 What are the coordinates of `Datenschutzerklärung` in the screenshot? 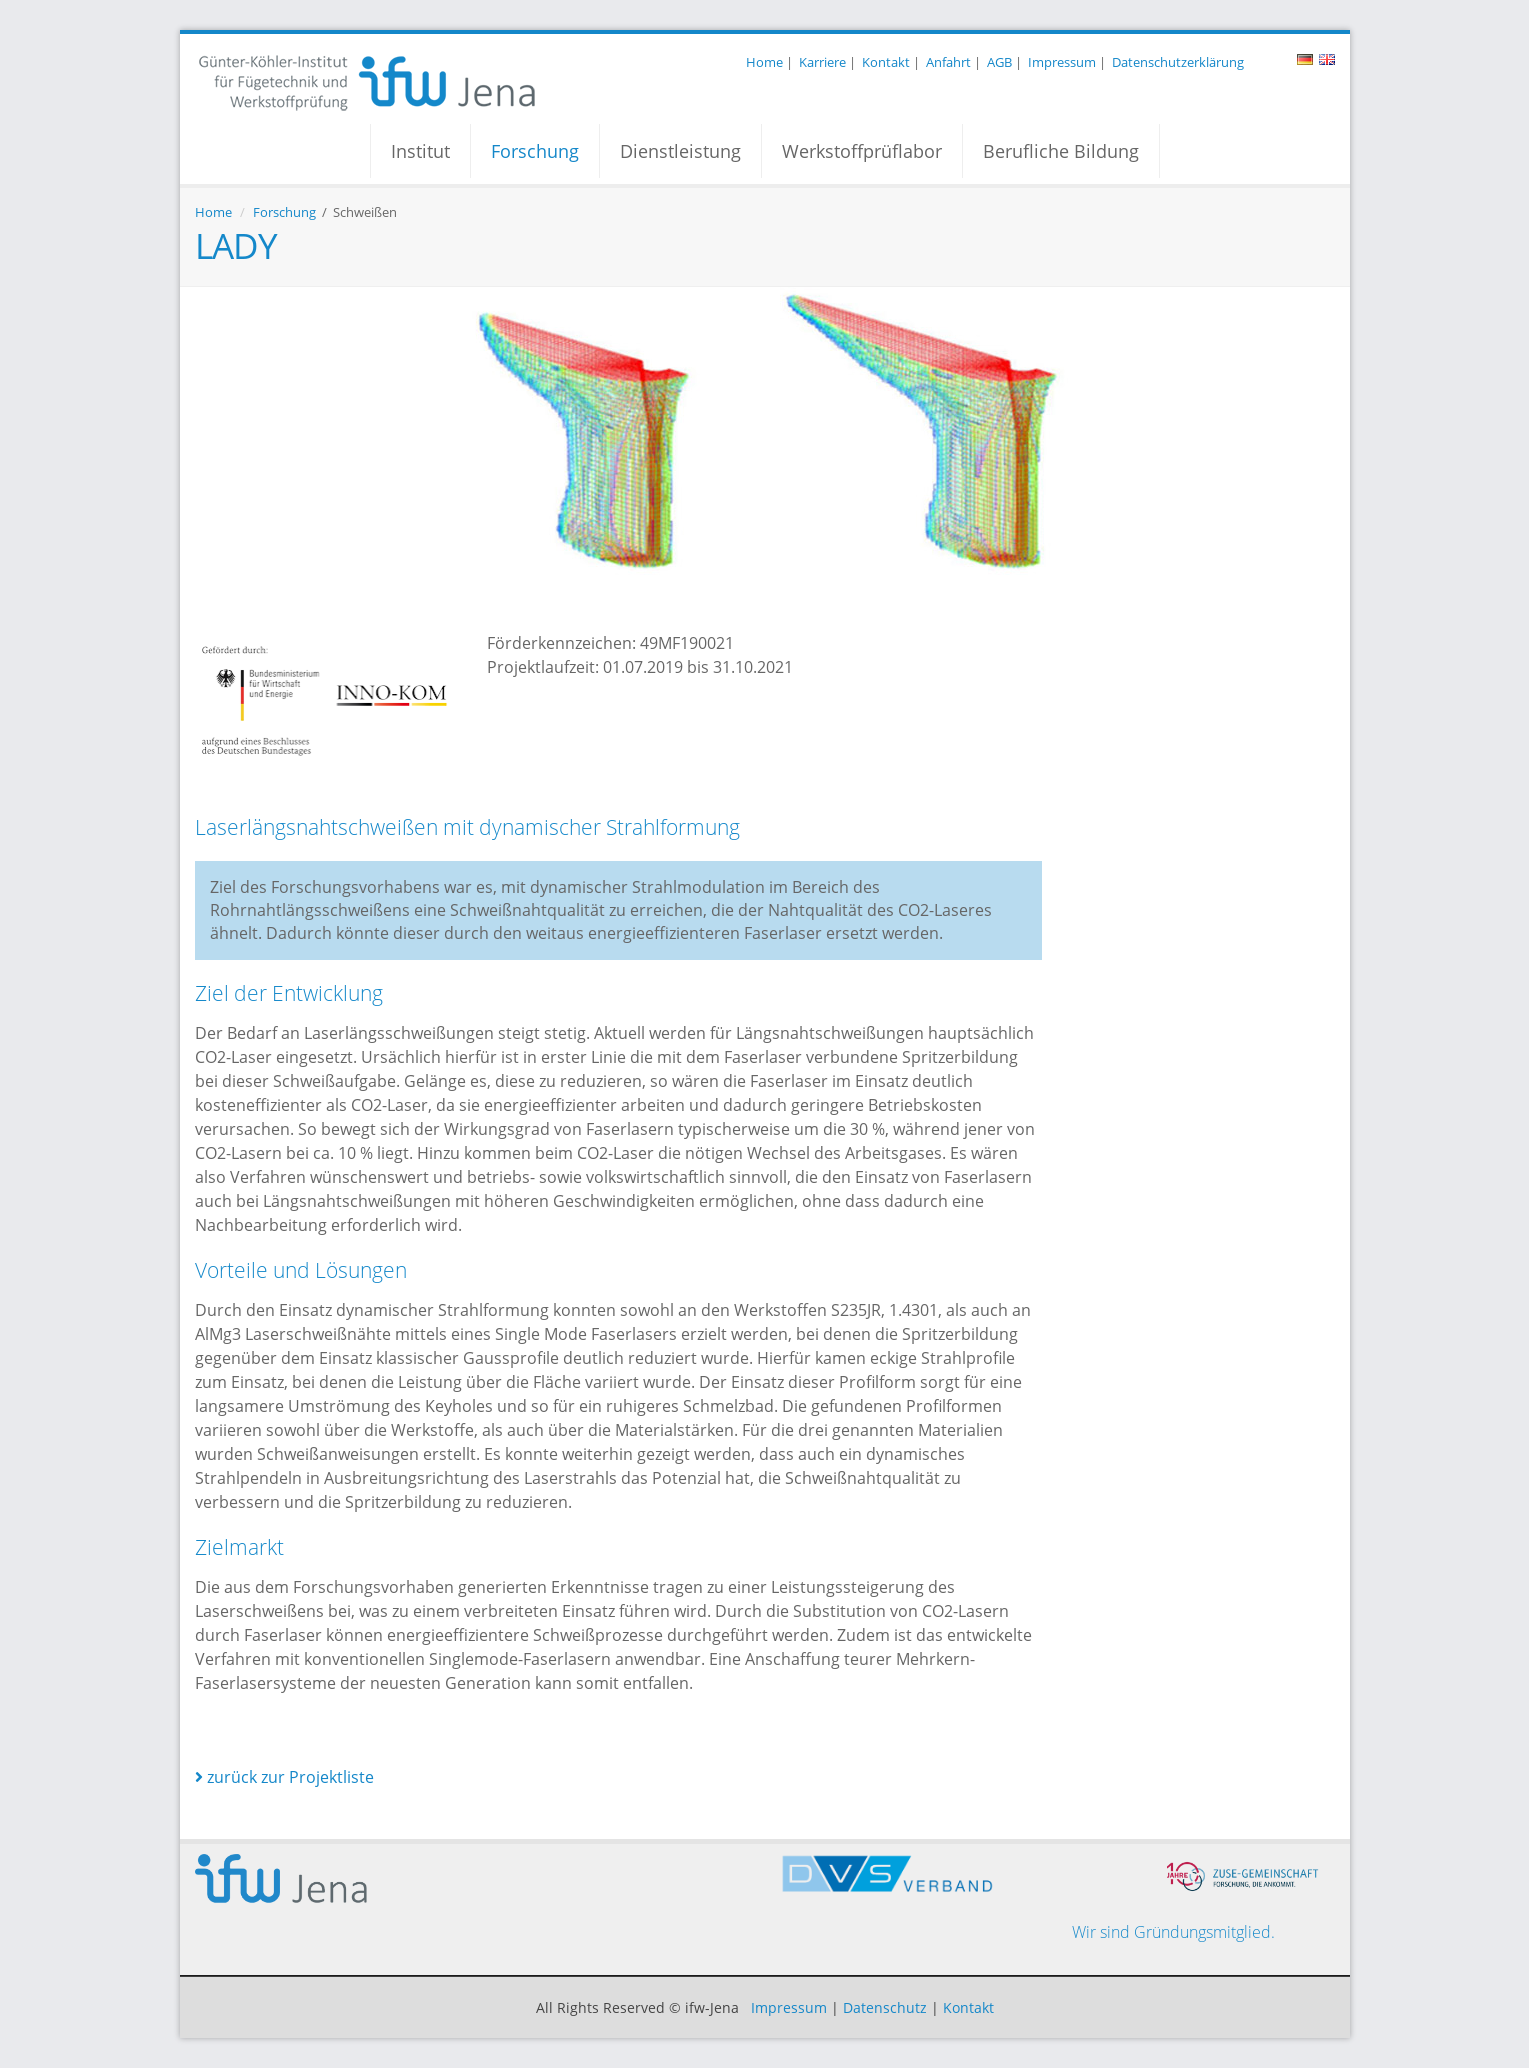 It's located at (1178, 62).